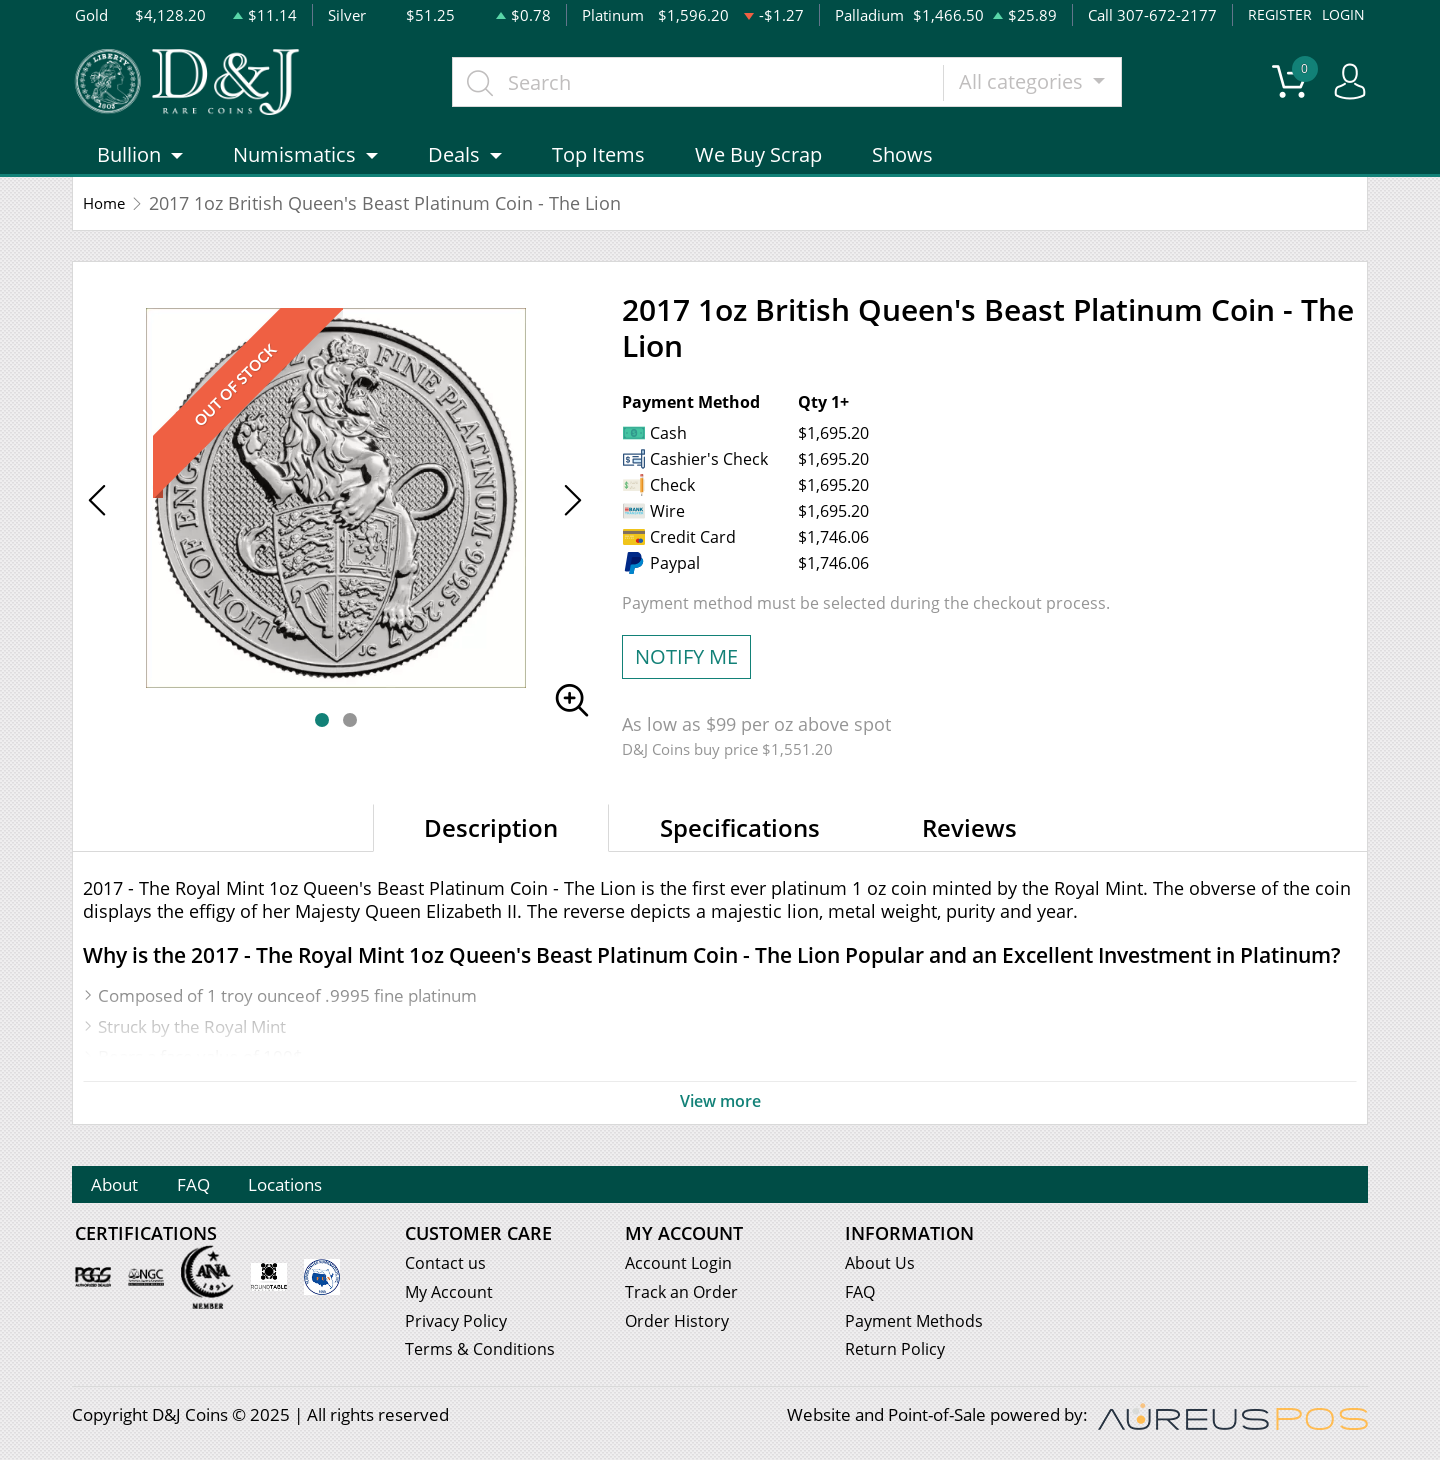 The height and width of the screenshot is (1460, 1440). Describe the element at coordinates (1276, 15) in the screenshot. I see `REGISTER` at that location.